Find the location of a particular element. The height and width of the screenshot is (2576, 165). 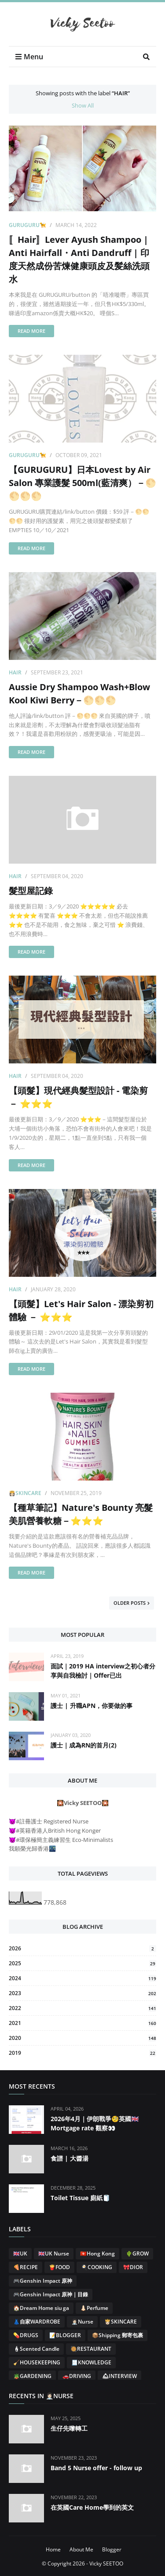

【頭髮】Let's Hair Salon - 漂染剪初體驗 － ⭐⭐⭐ is located at coordinates (81, 1310).